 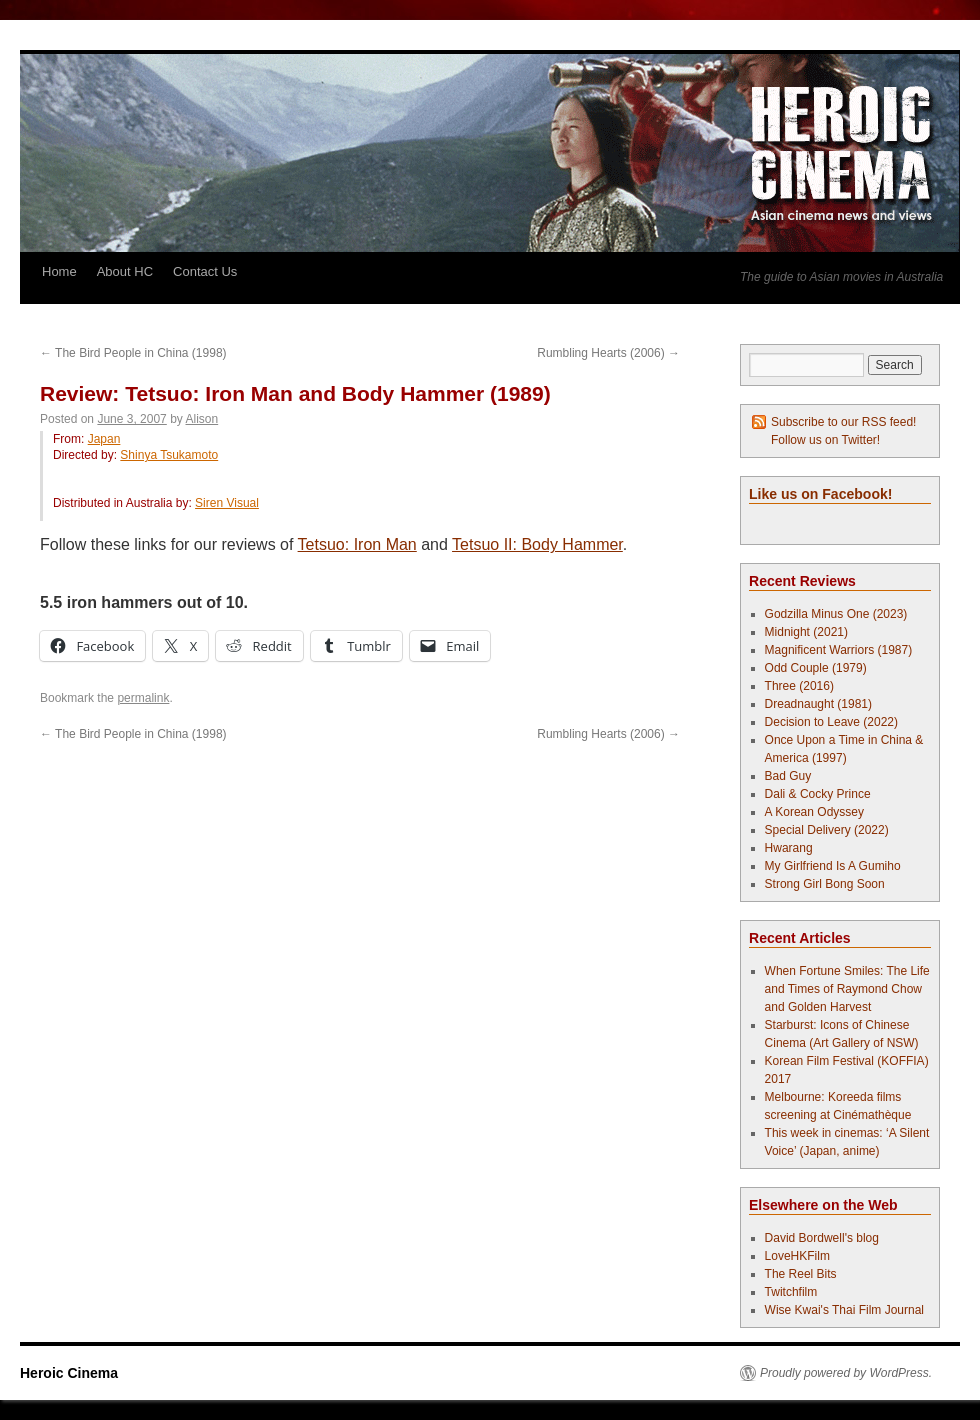 I want to click on Home, so click(x=59, y=271).